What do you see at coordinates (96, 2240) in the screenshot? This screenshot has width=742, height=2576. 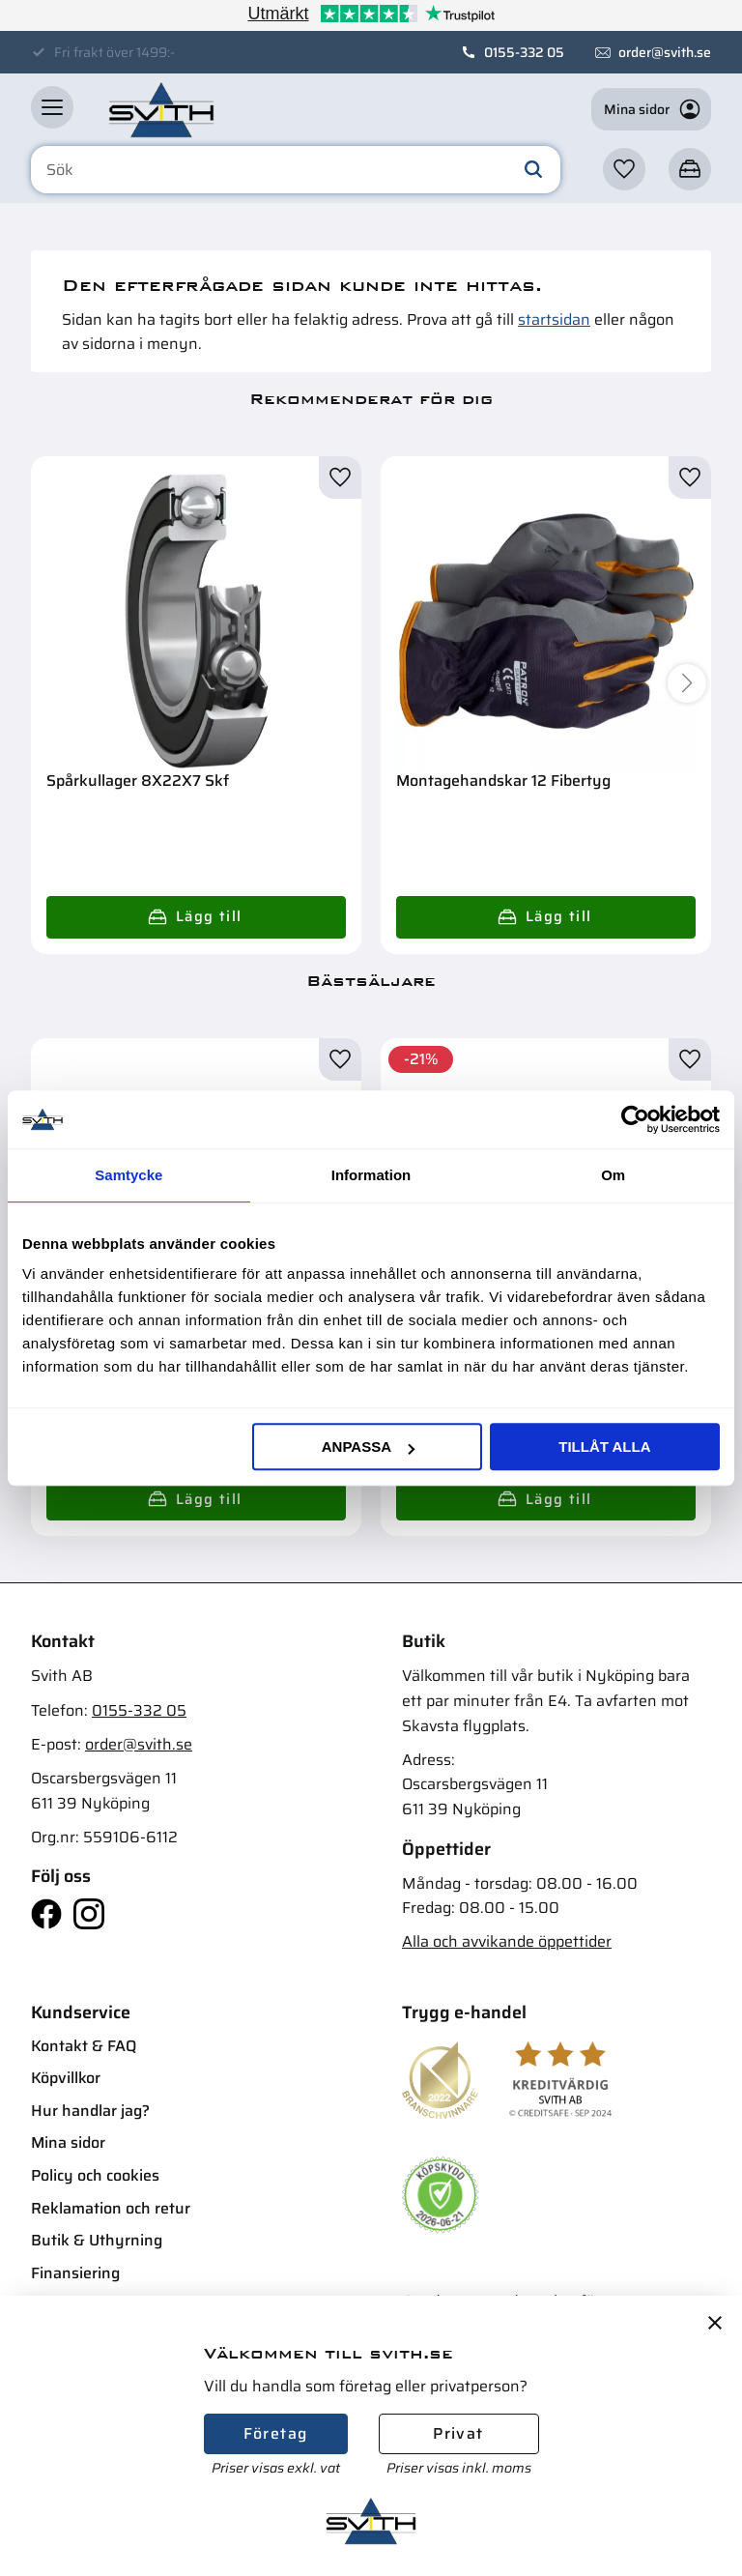 I see `Butik & Uthyrning [menuitem]` at bounding box center [96, 2240].